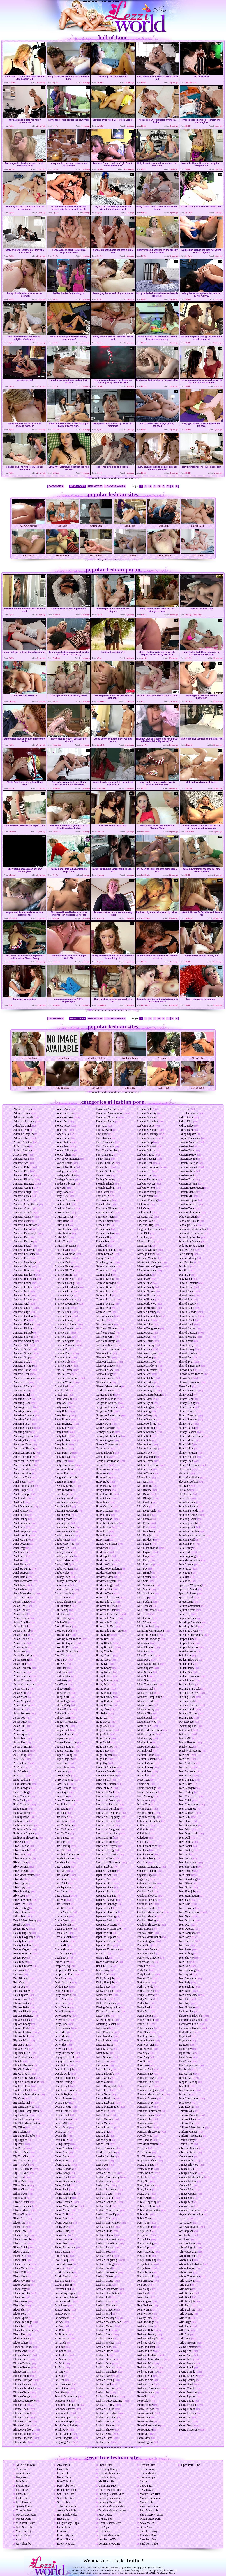  Describe the element at coordinates (19, 1729) in the screenshot. I see `Asian Solo` at that location.